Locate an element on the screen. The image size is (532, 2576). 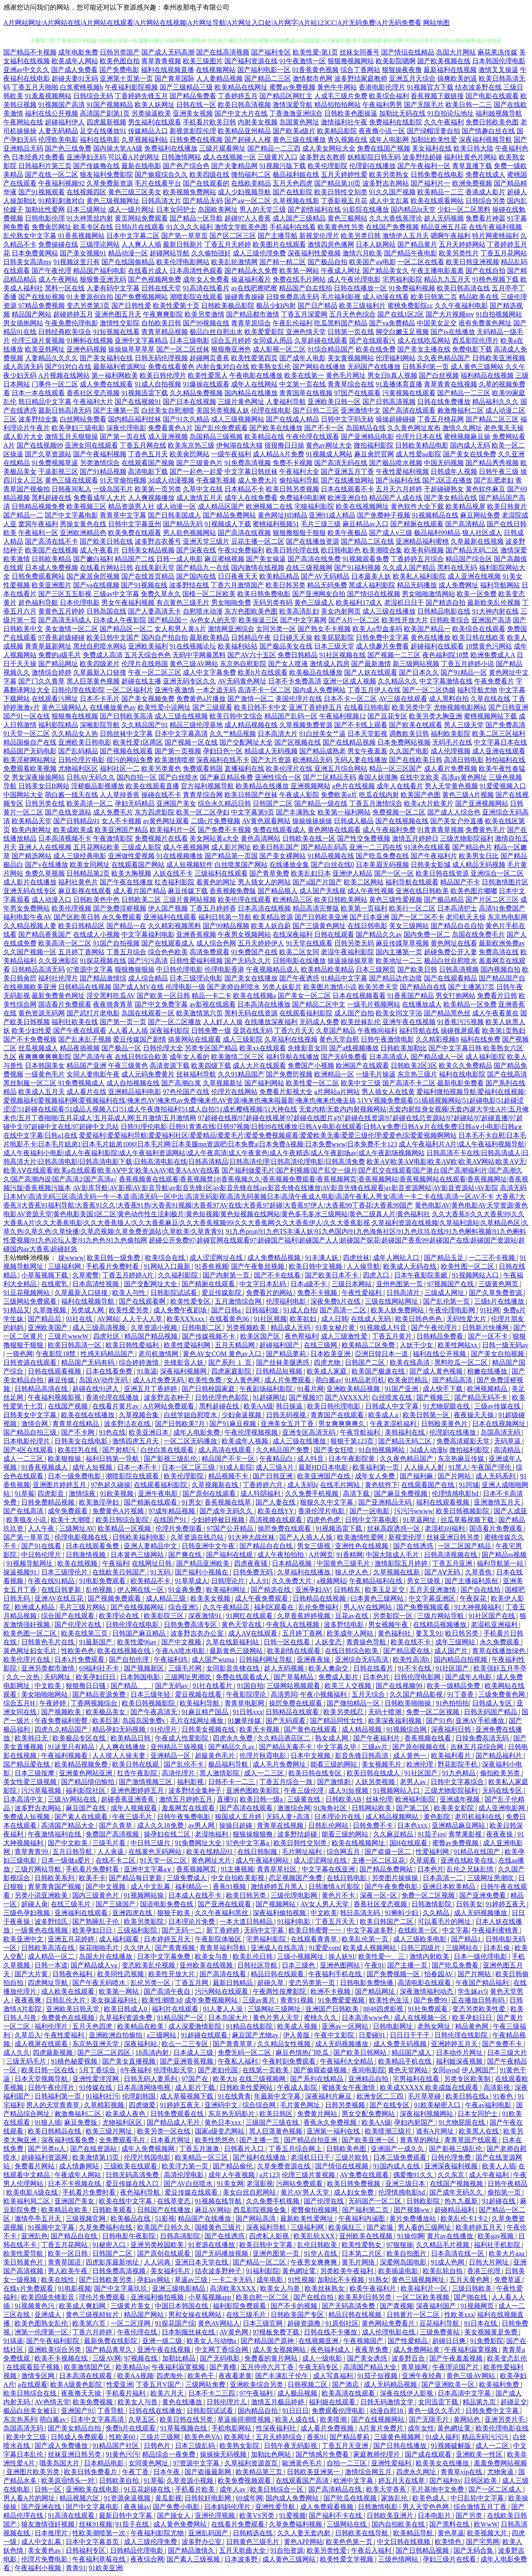
亚洲综合无码高清 is located at coordinates (362, 1659).